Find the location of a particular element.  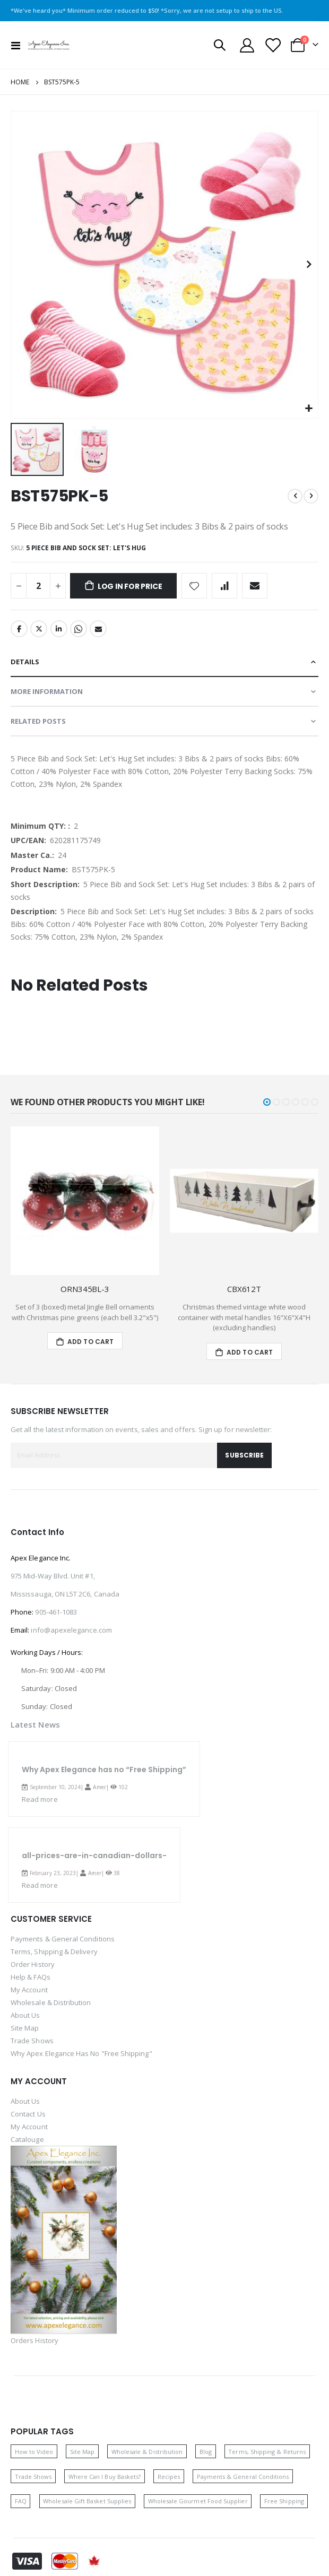

Site Map is located at coordinates (25, 2028).